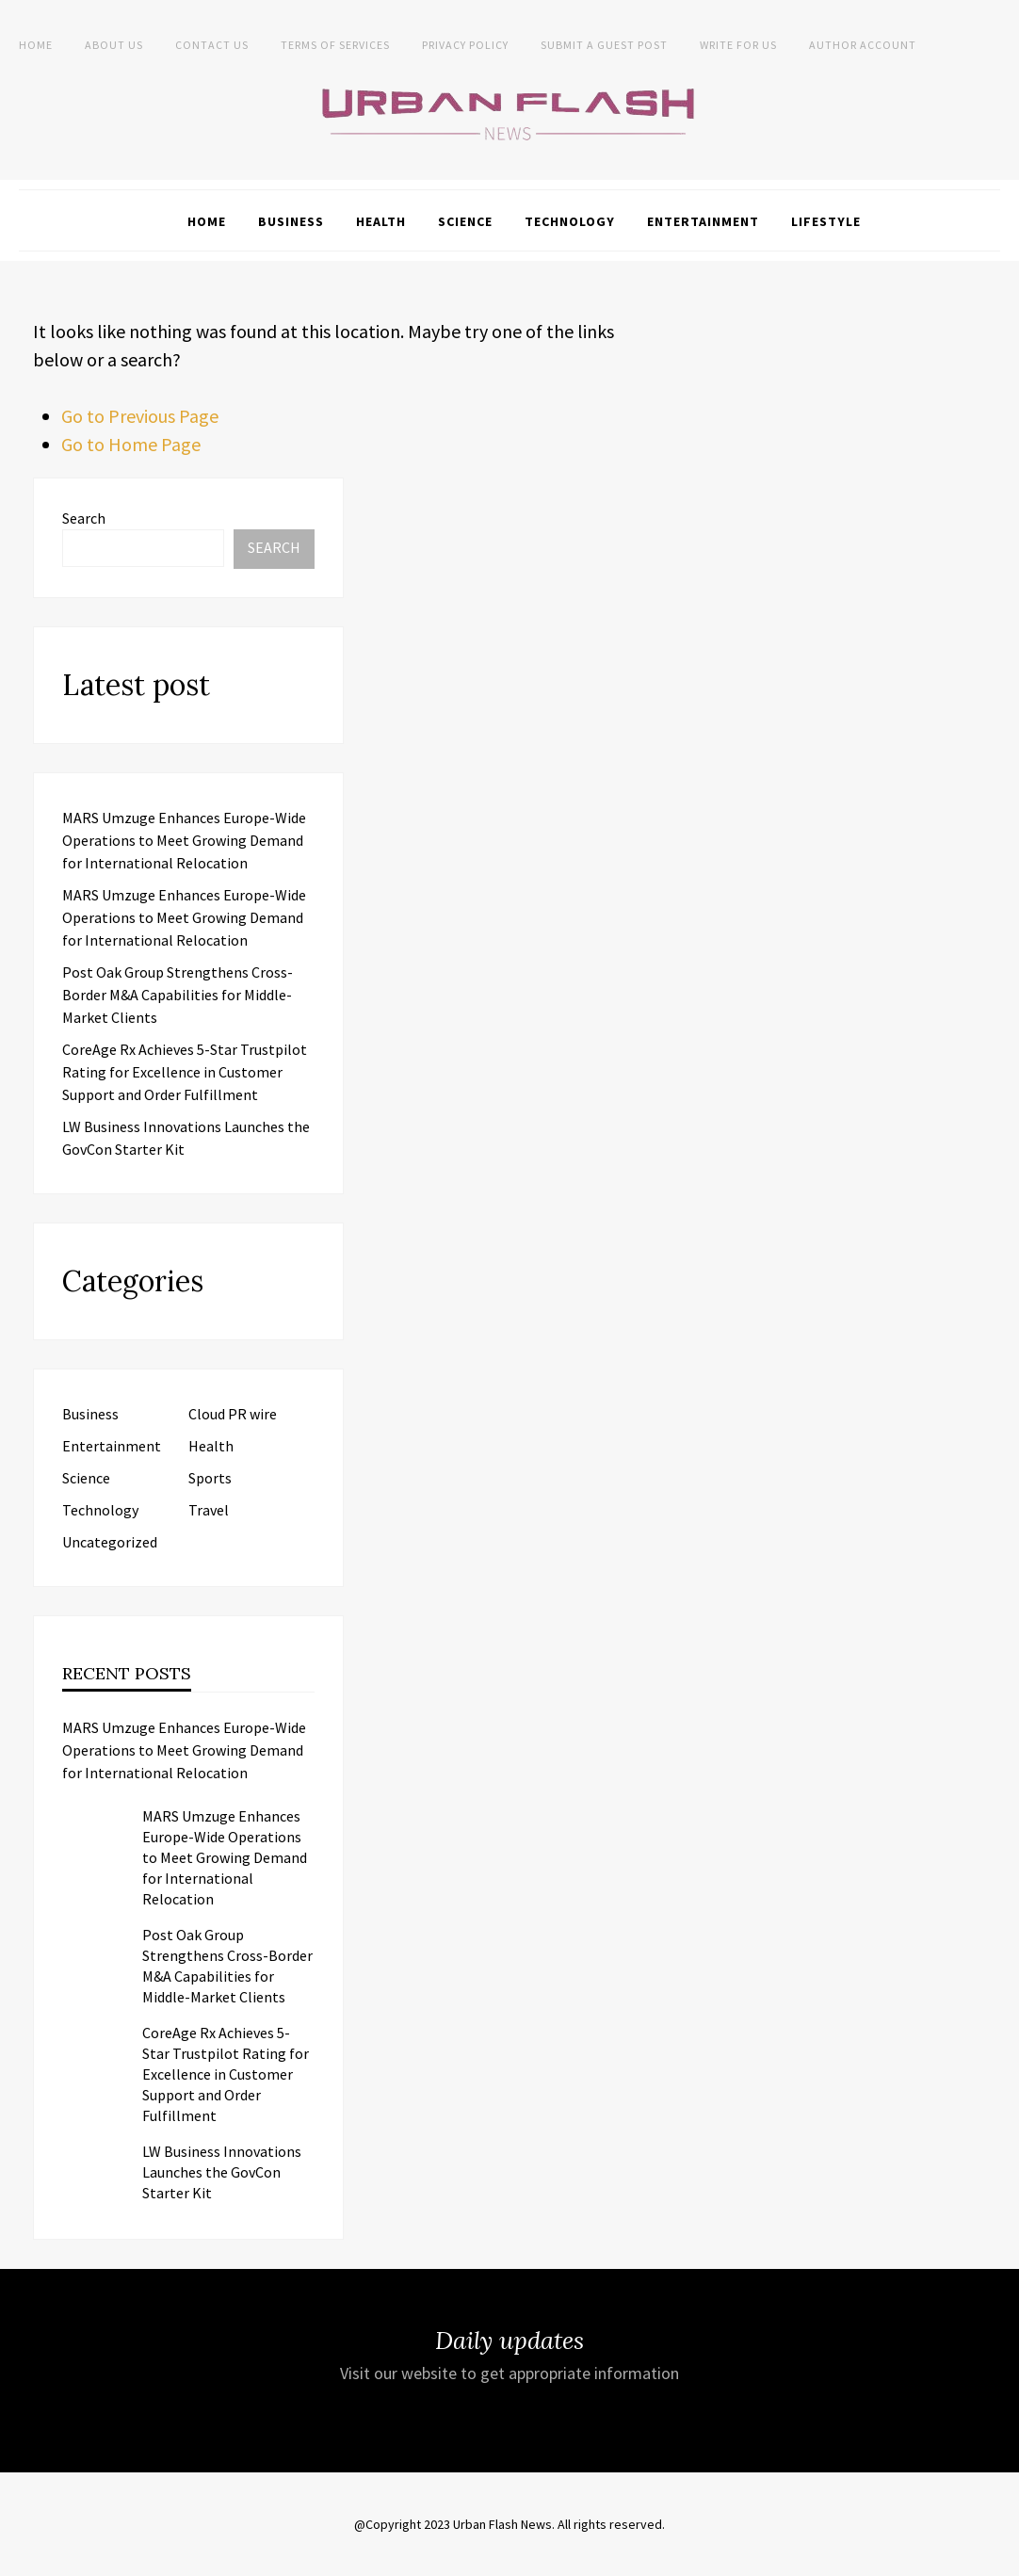  What do you see at coordinates (177, 995) in the screenshot?
I see `Post Oak Group Strengthens Cross-Border M&A Capabilities for Middle-Market Clients` at bounding box center [177, 995].